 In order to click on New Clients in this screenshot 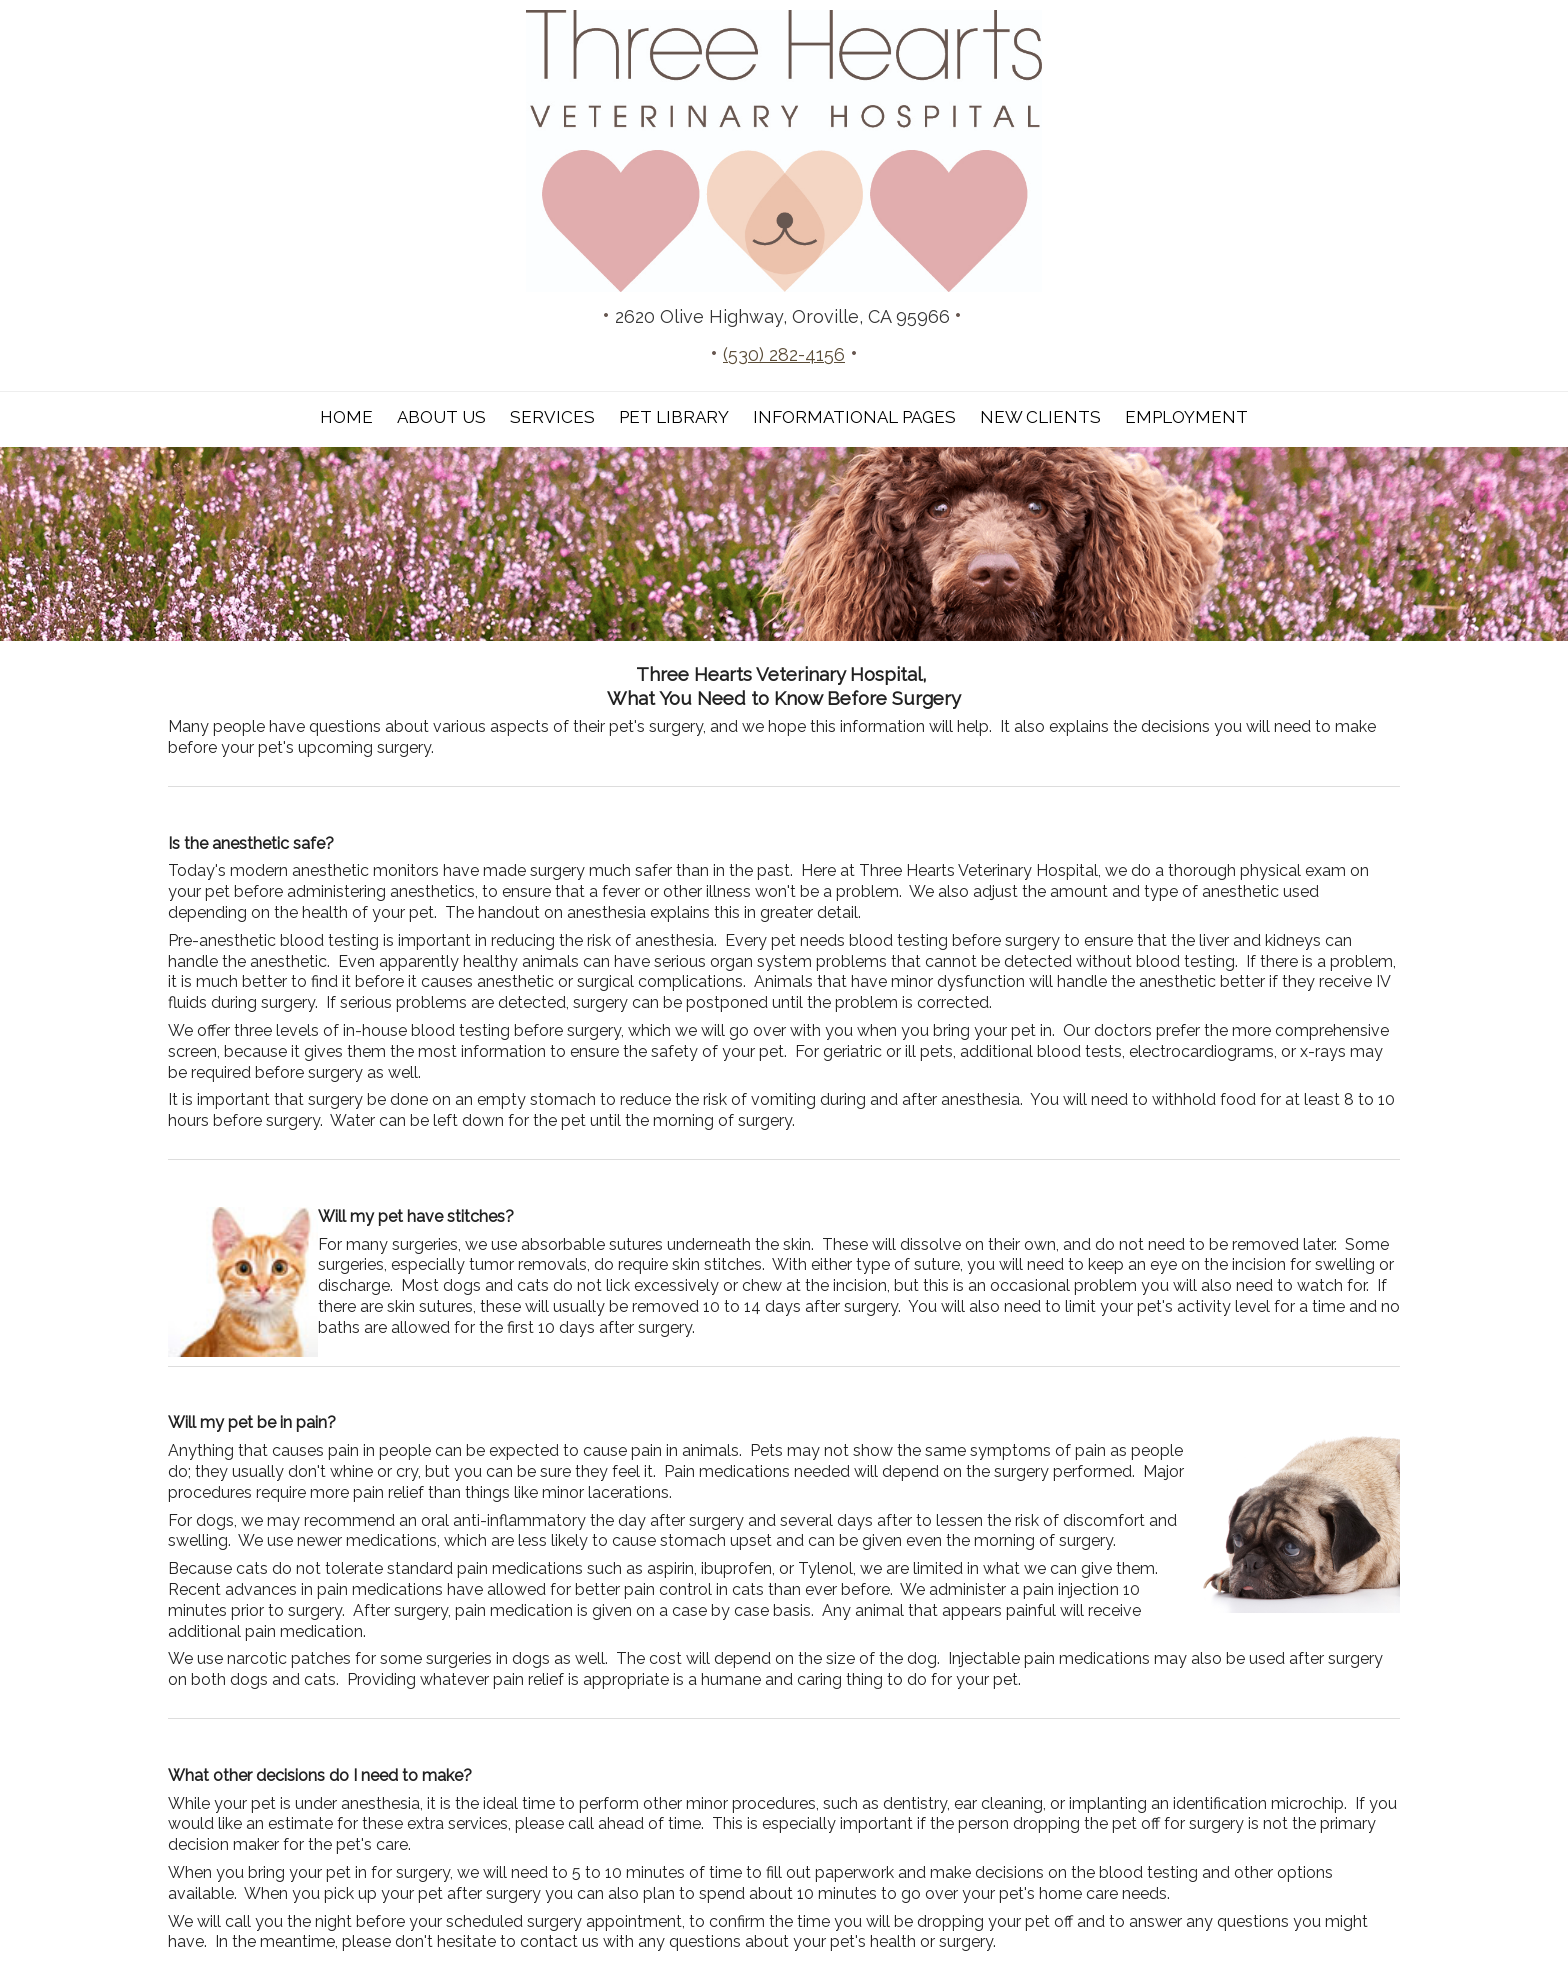, I will do `click(1040, 417)`.